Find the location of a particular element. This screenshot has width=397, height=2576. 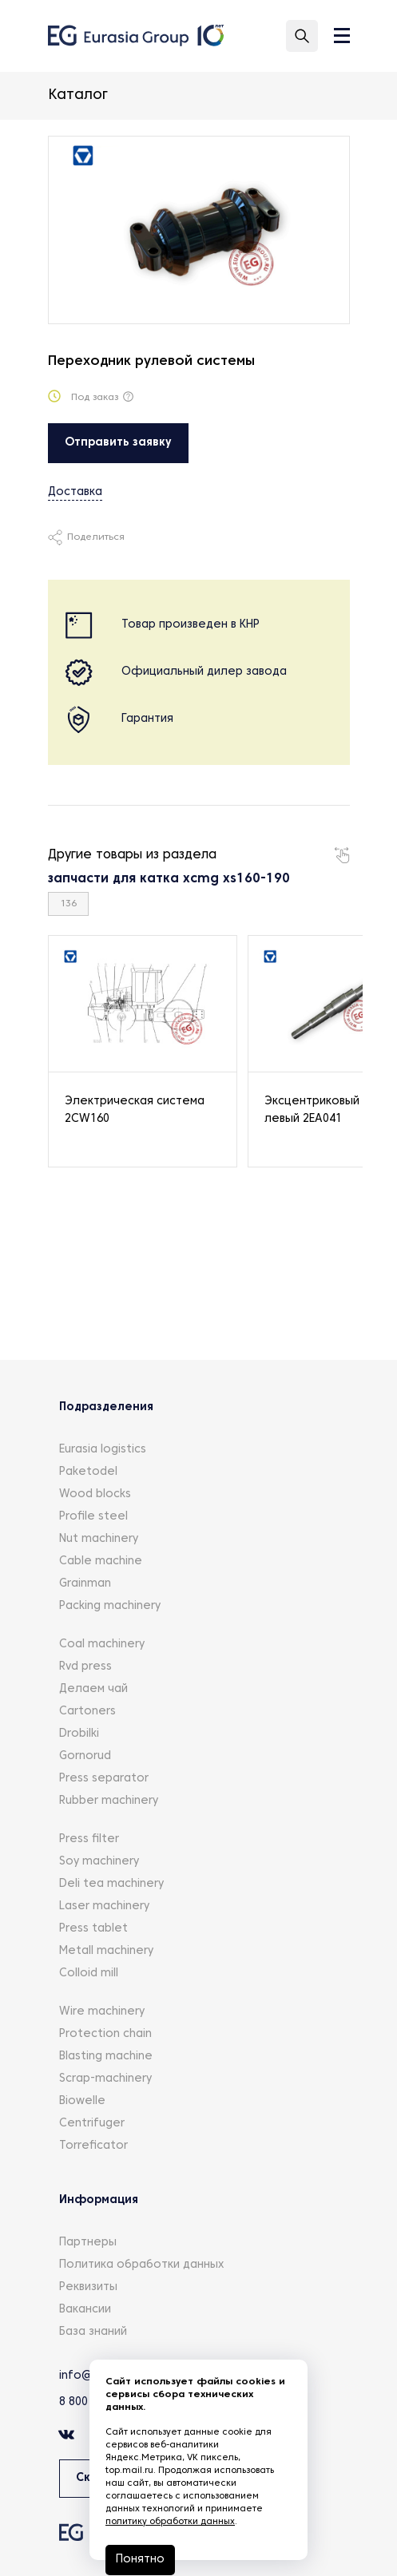

Press filter is located at coordinates (89, 1839).